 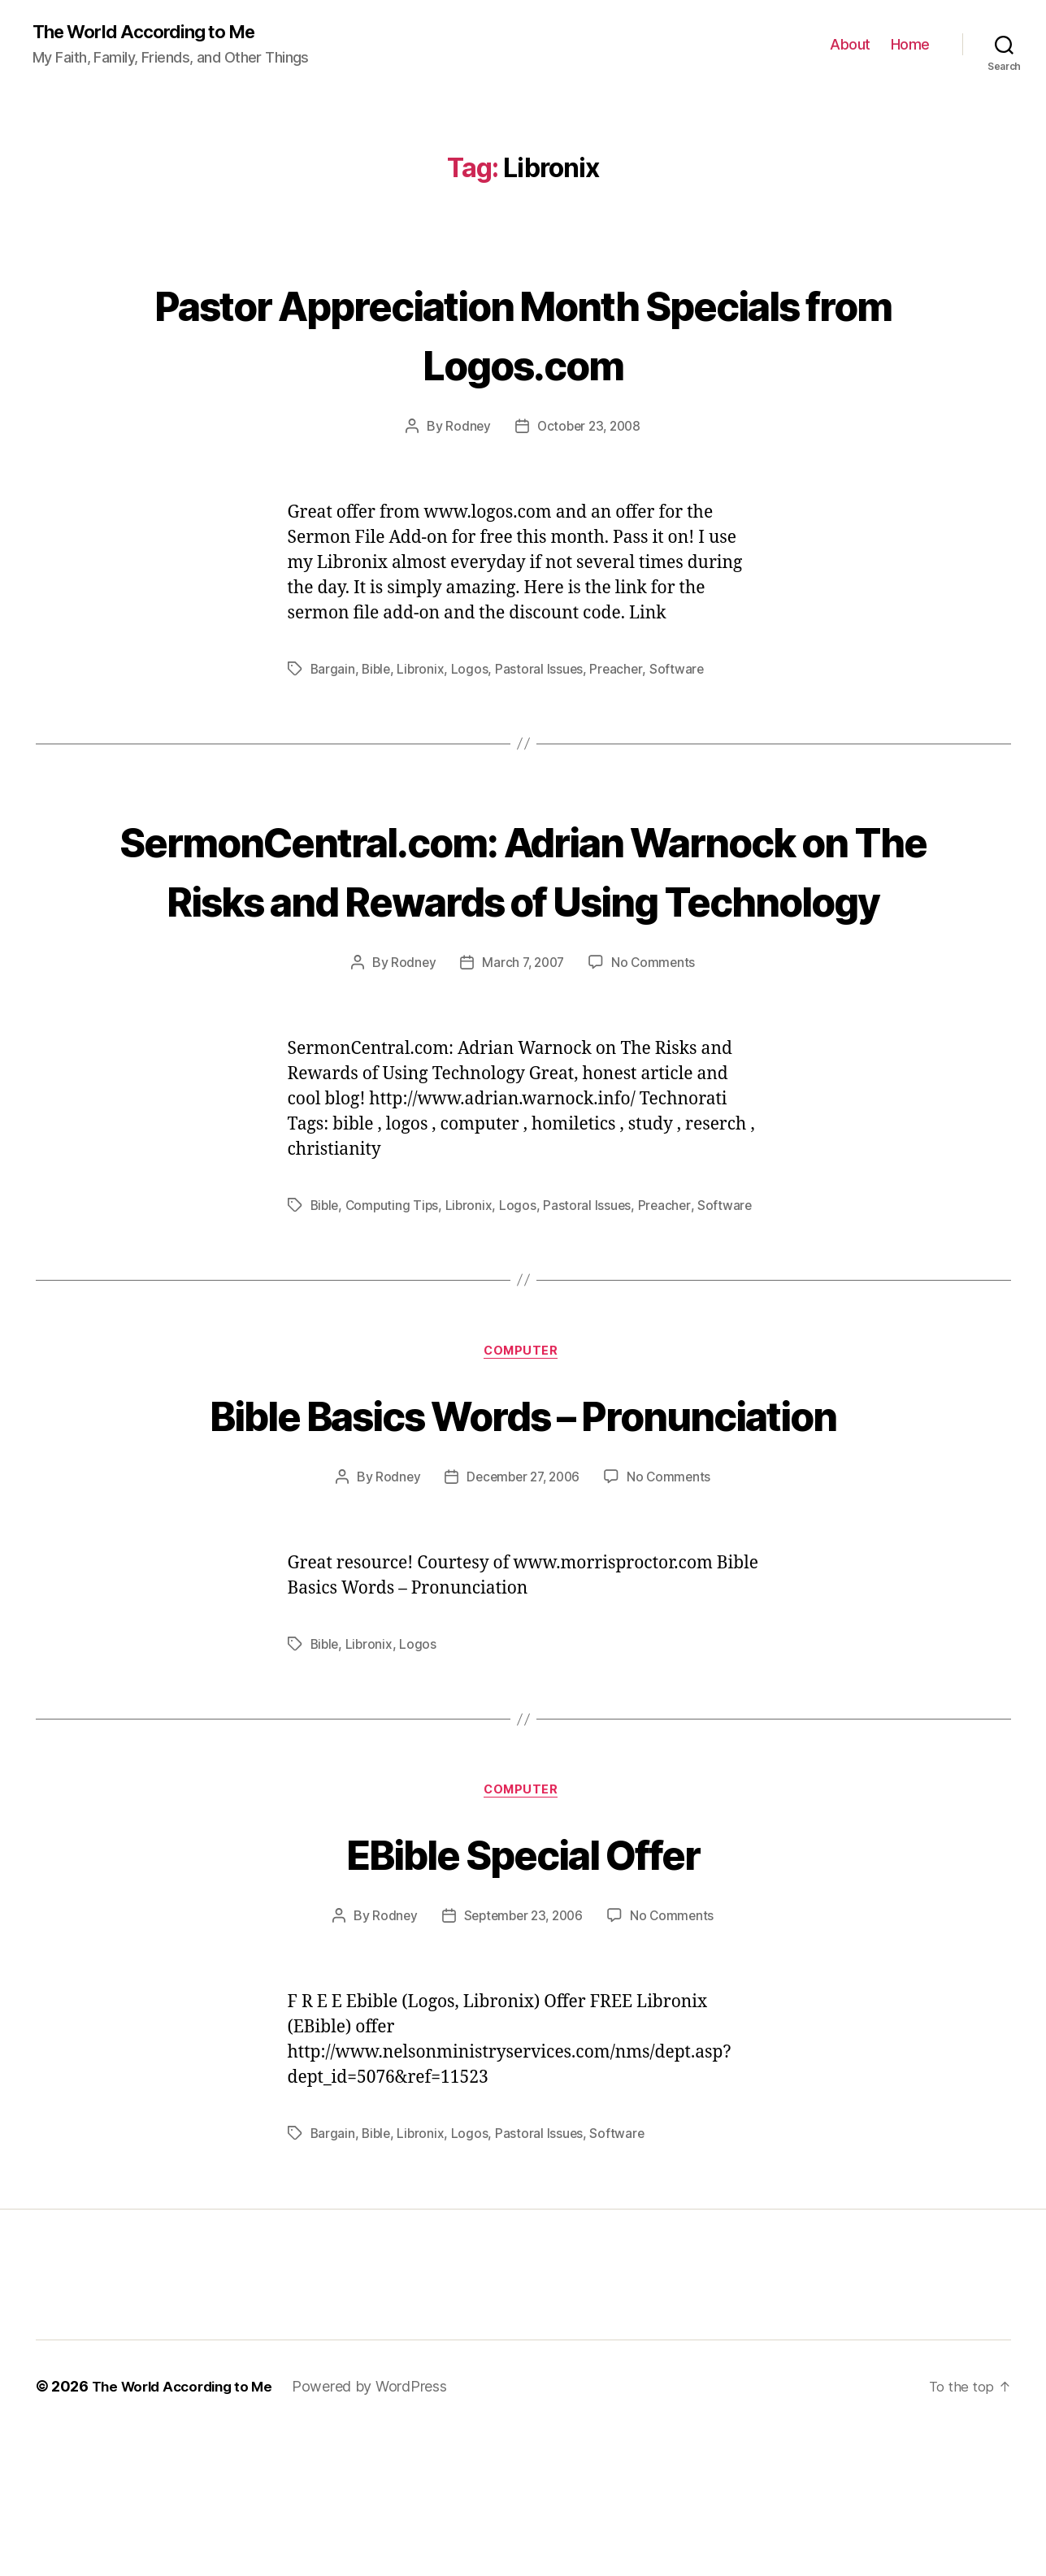 I want to click on Bible, so click(x=377, y=669).